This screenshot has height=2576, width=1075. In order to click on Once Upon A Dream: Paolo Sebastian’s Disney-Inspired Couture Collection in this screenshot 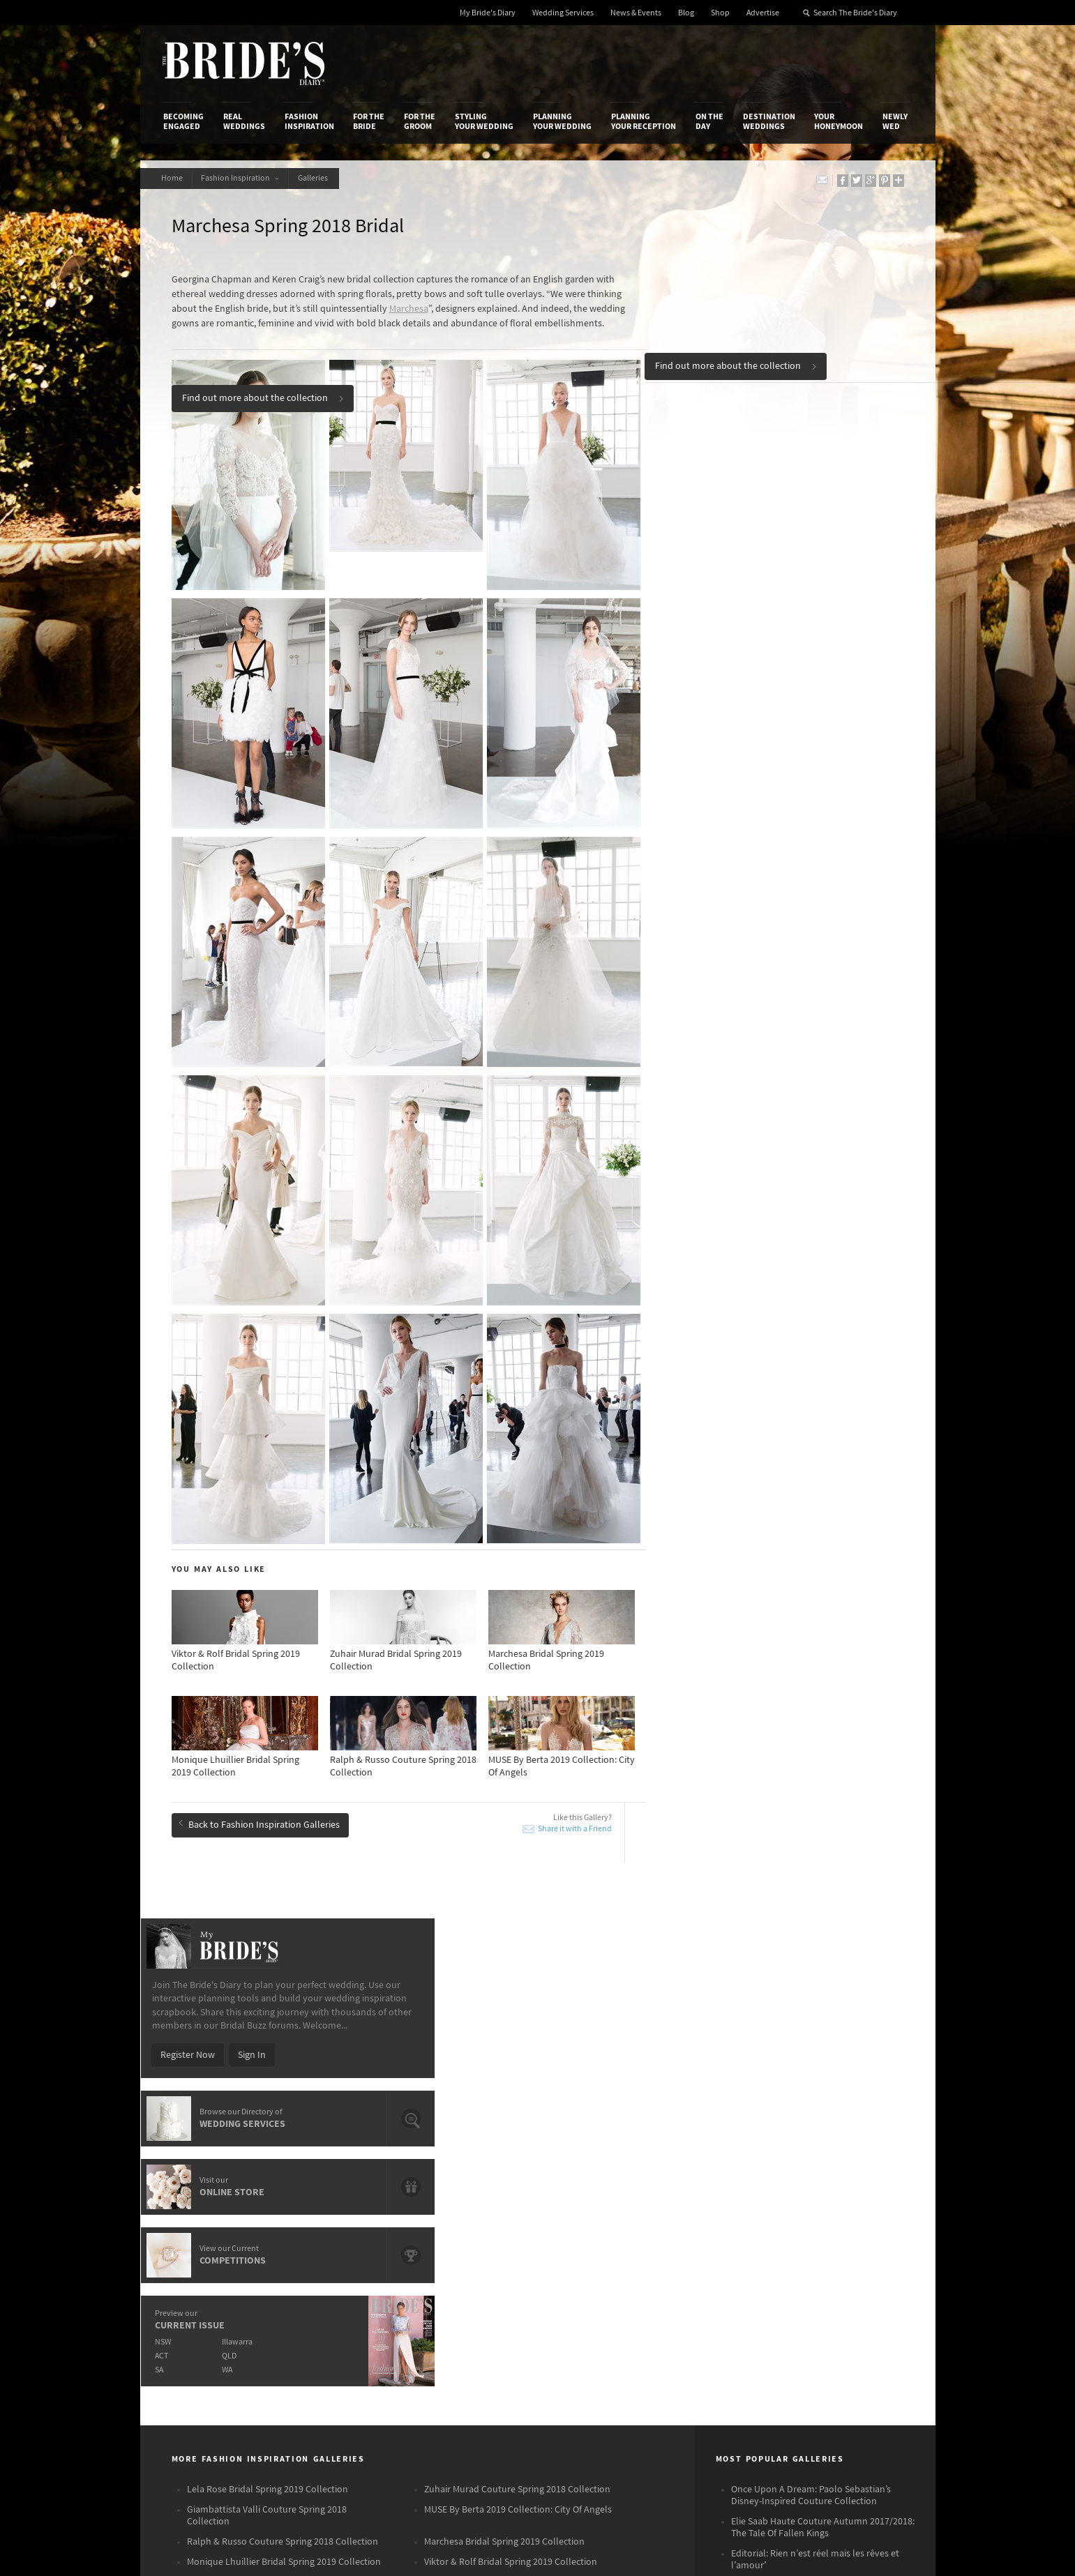, I will do `click(811, 1943)`.